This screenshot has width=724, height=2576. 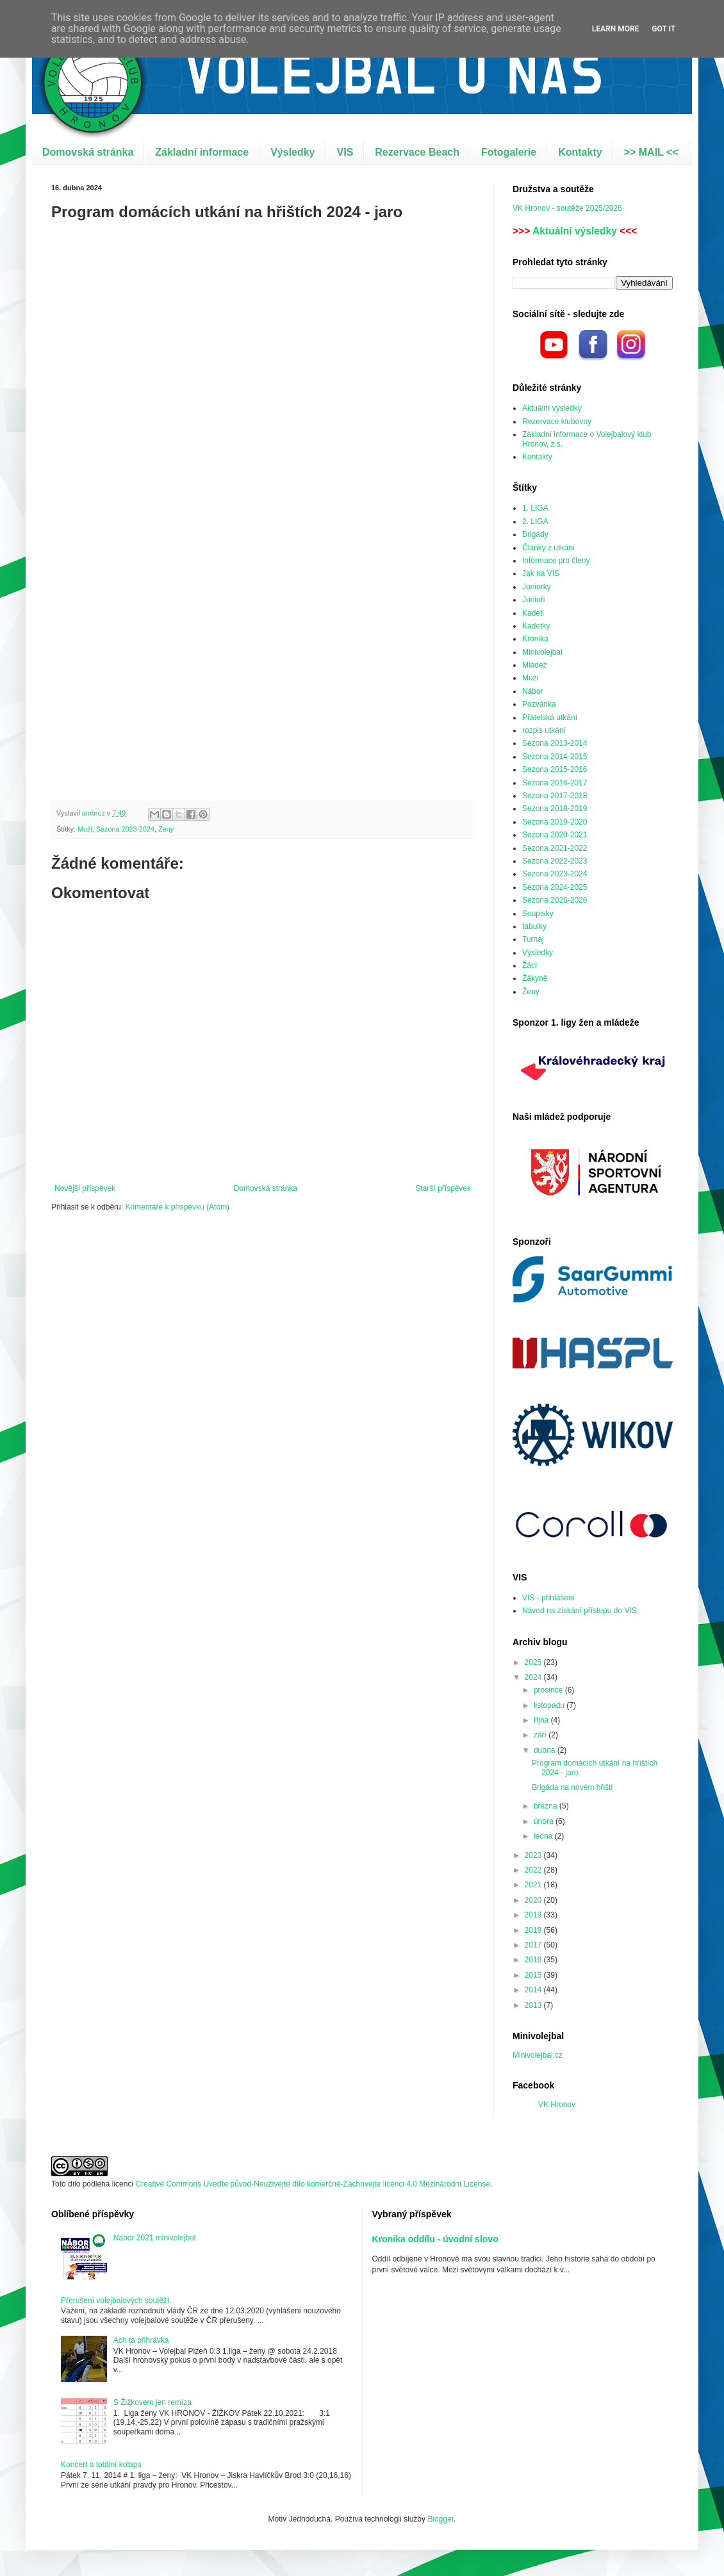 I want to click on 2021, so click(x=534, y=1884).